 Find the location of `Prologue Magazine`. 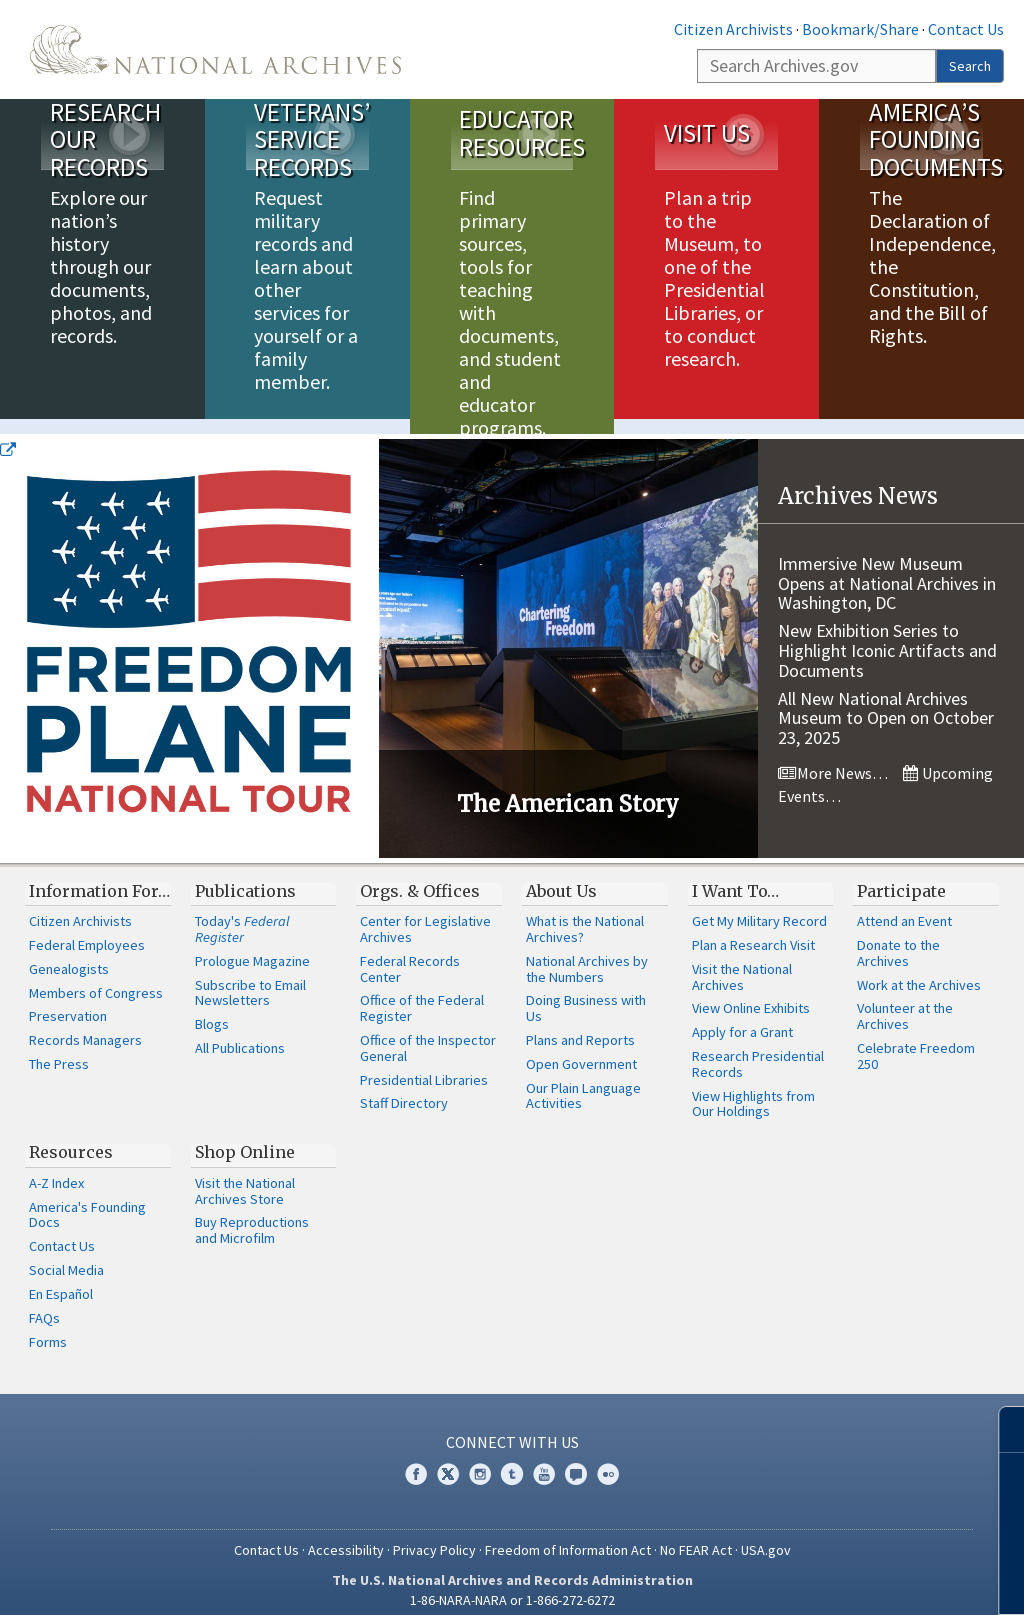

Prologue Magazine is located at coordinates (252, 946).